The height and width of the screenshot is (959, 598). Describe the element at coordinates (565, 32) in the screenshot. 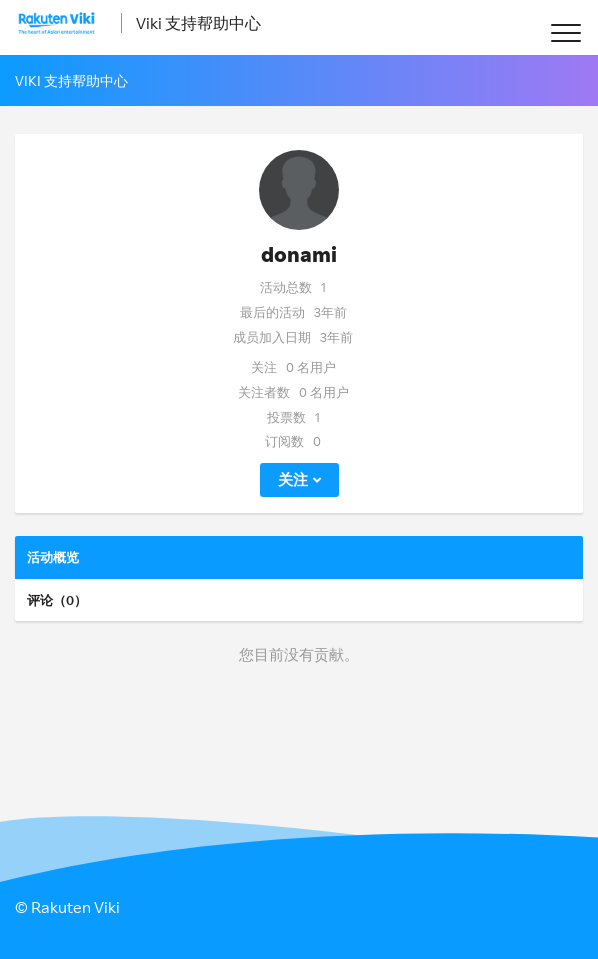

I see `[button]` at that location.